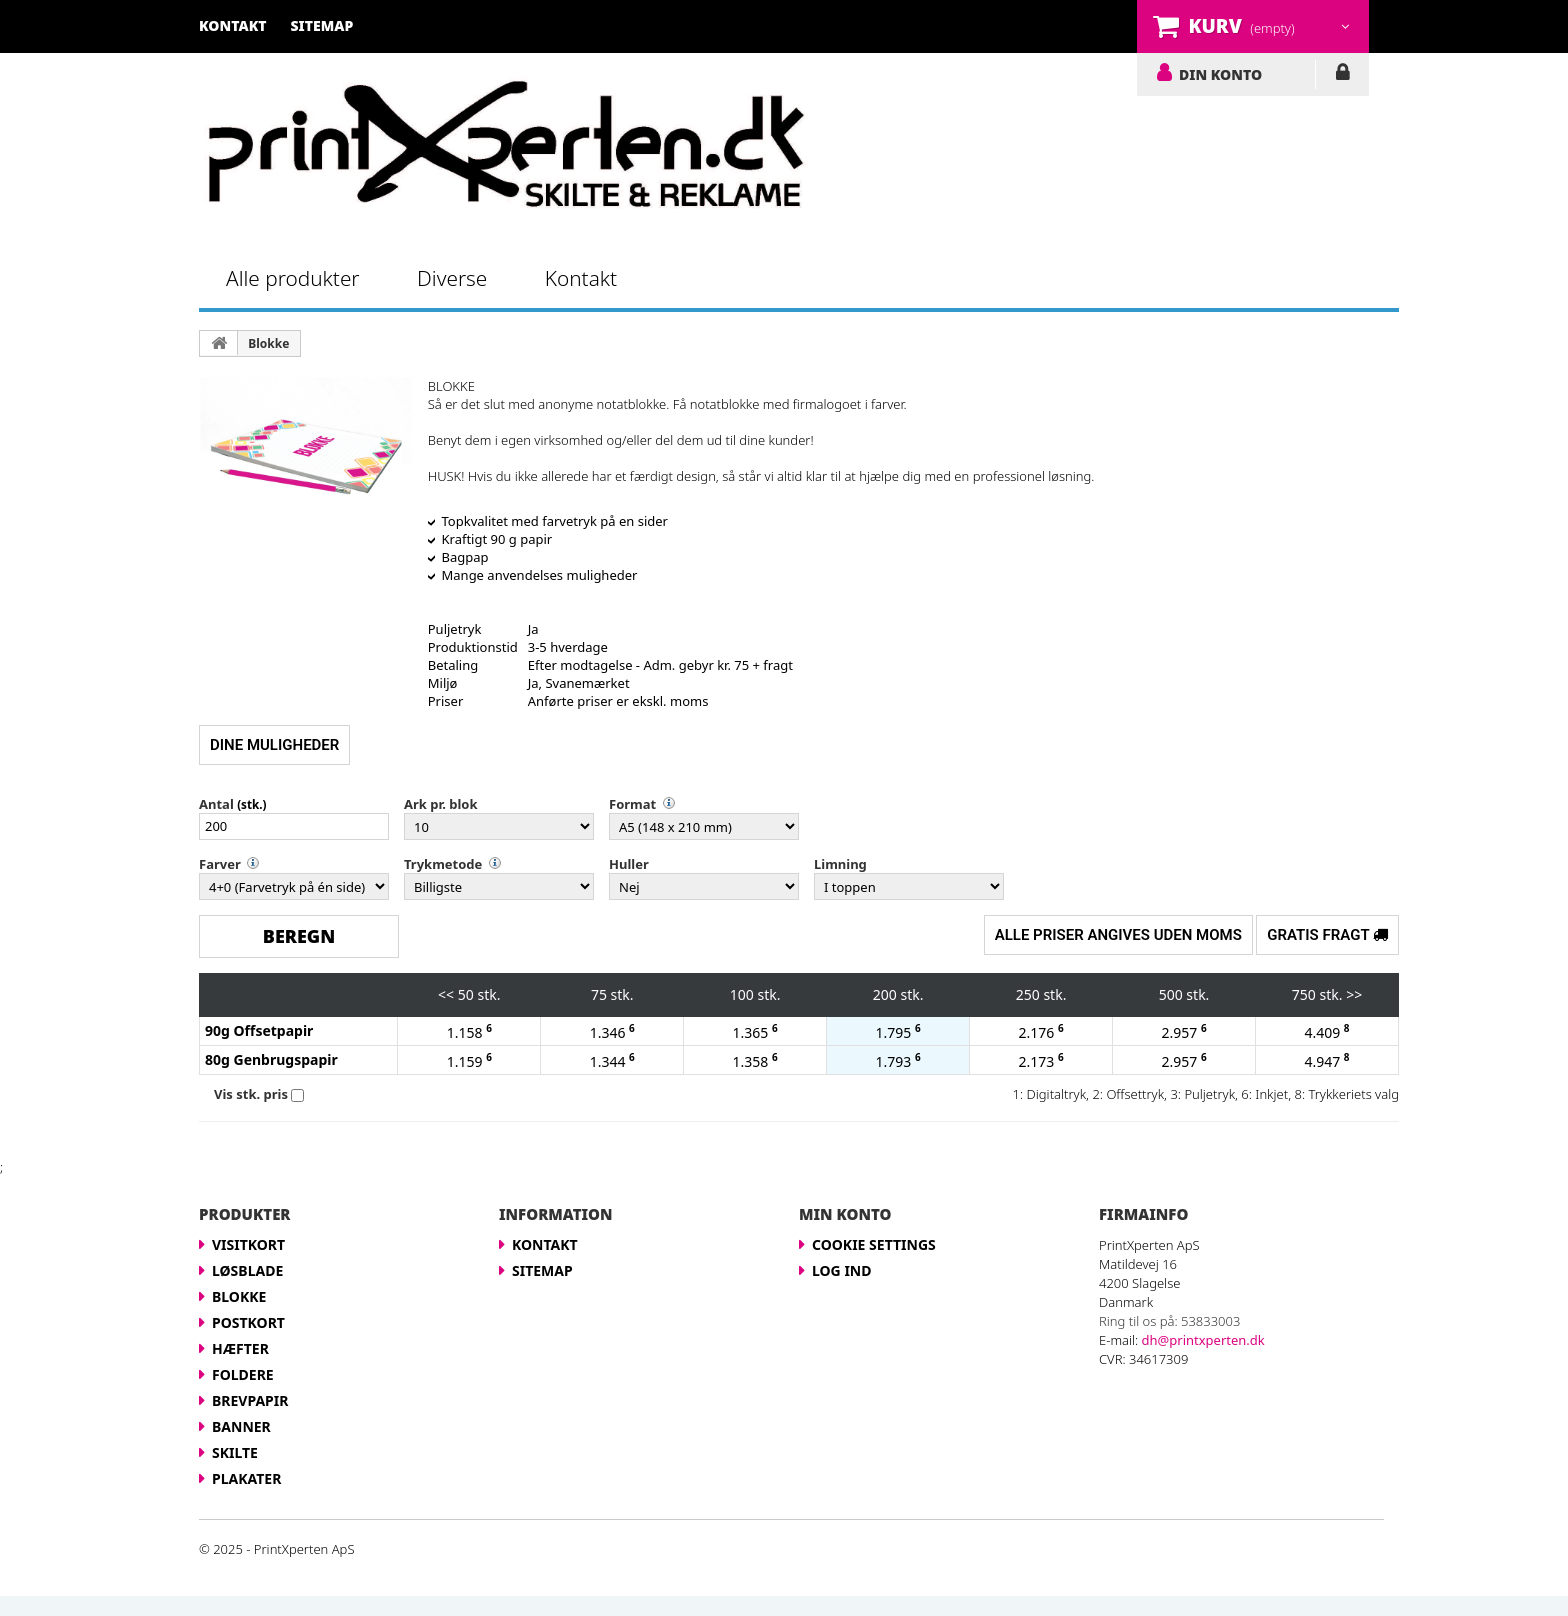 This screenshot has height=1616, width=1568. What do you see at coordinates (251, 1094) in the screenshot?
I see `Vis stk. pris` at bounding box center [251, 1094].